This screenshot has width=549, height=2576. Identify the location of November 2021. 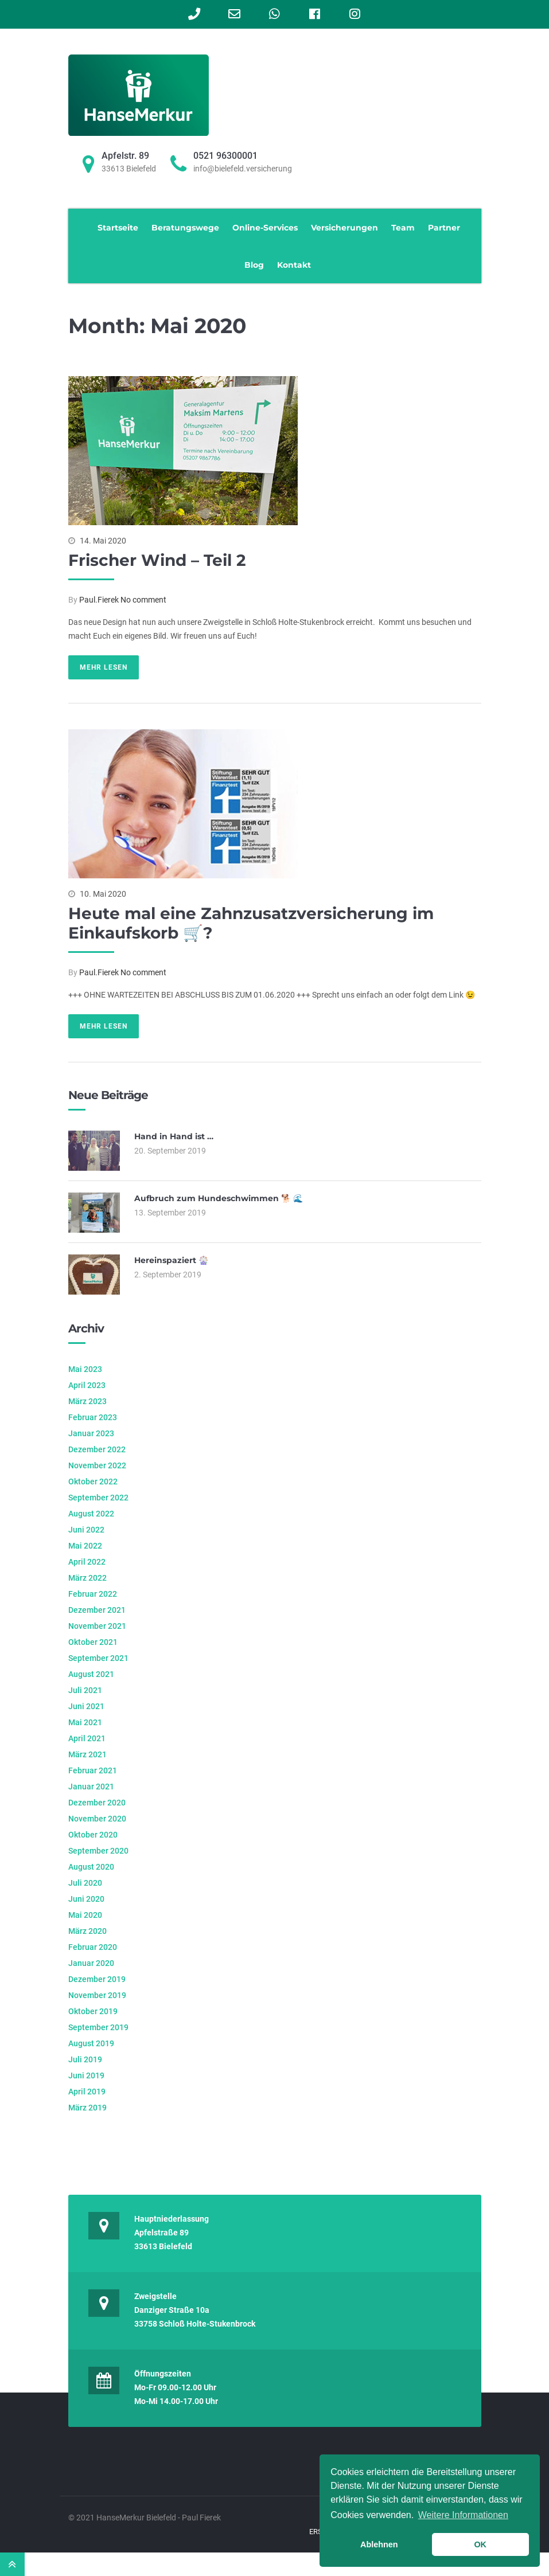
(97, 1626).